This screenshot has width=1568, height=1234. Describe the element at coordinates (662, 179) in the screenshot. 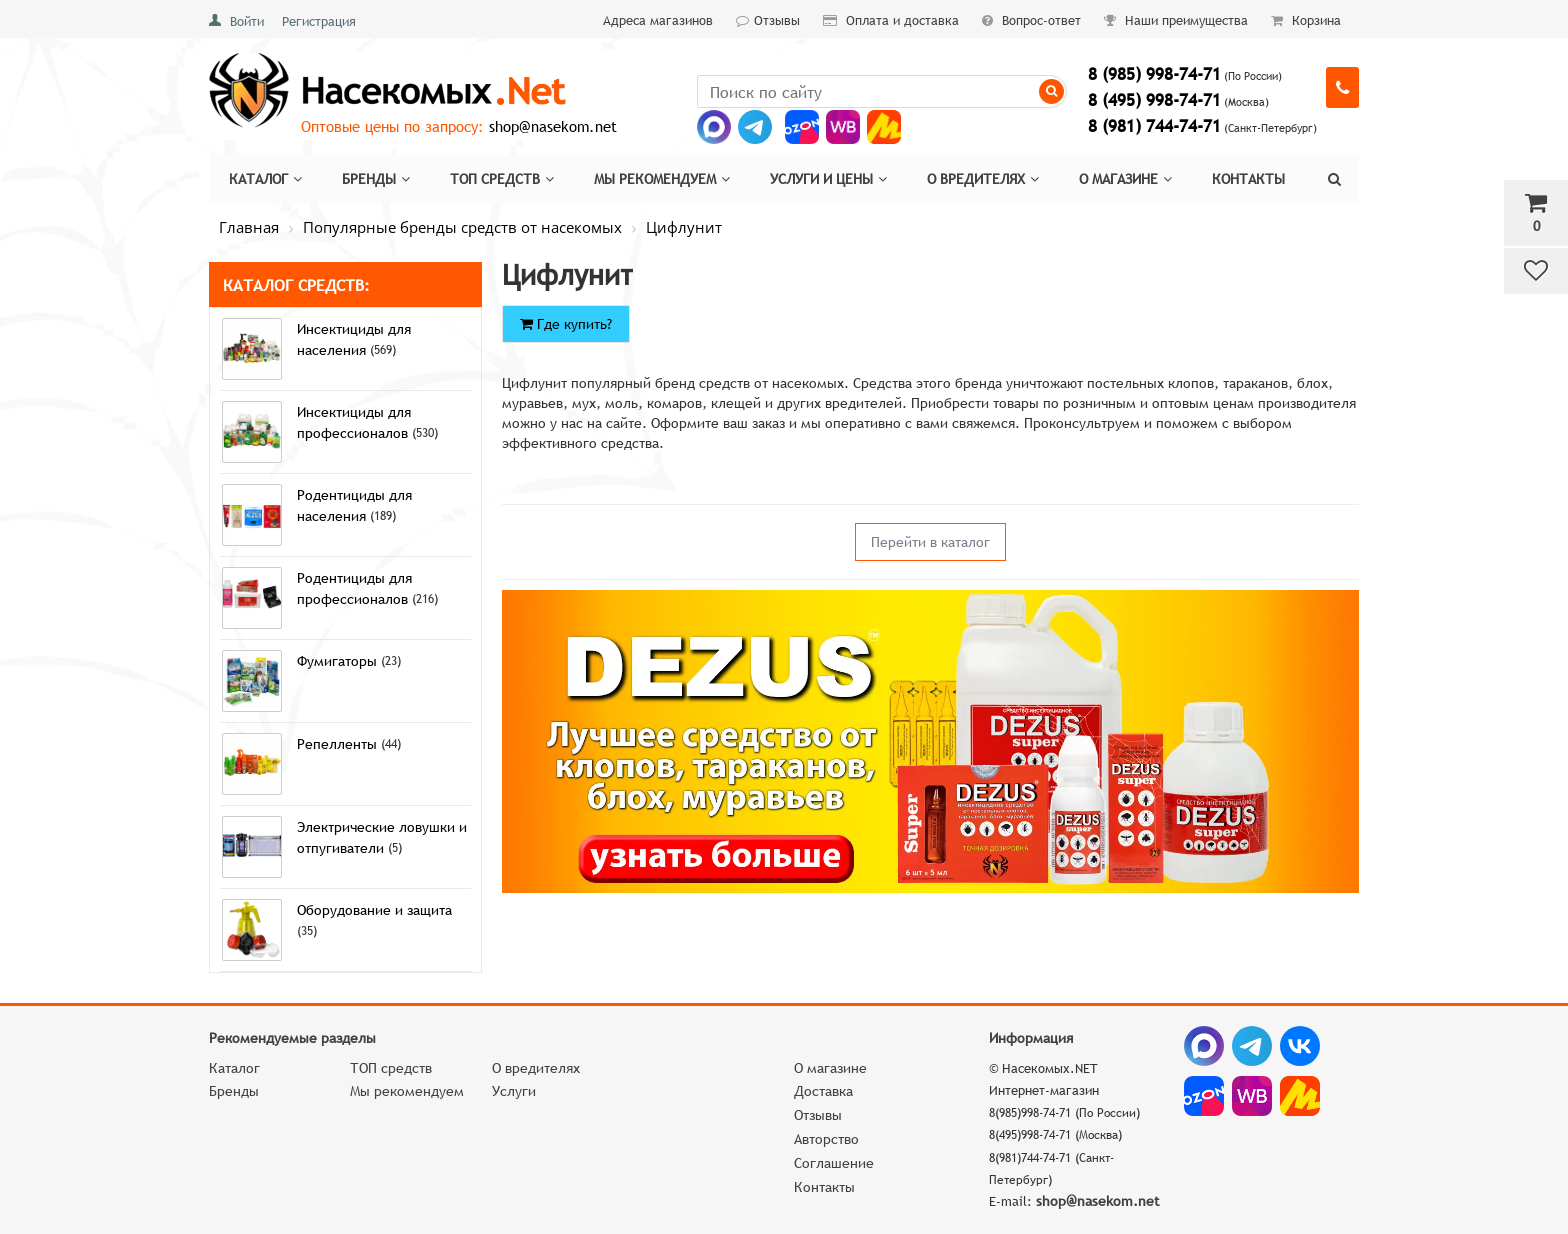

I see `Мы рекомендуем` at that location.